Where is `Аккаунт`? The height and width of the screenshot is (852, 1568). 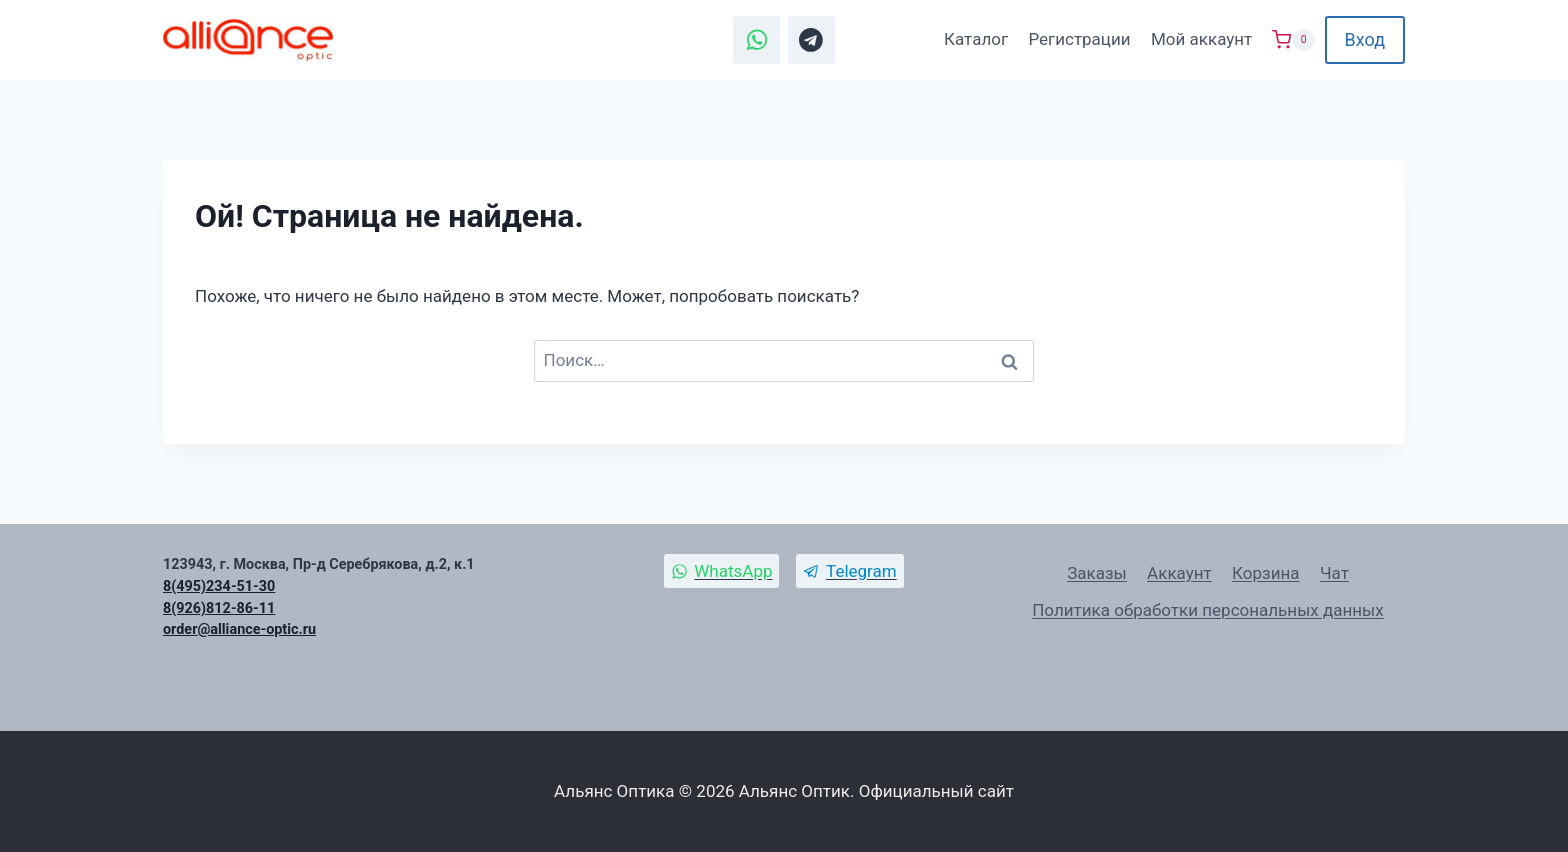 Аккаунт is located at coordinates (1179, 573).